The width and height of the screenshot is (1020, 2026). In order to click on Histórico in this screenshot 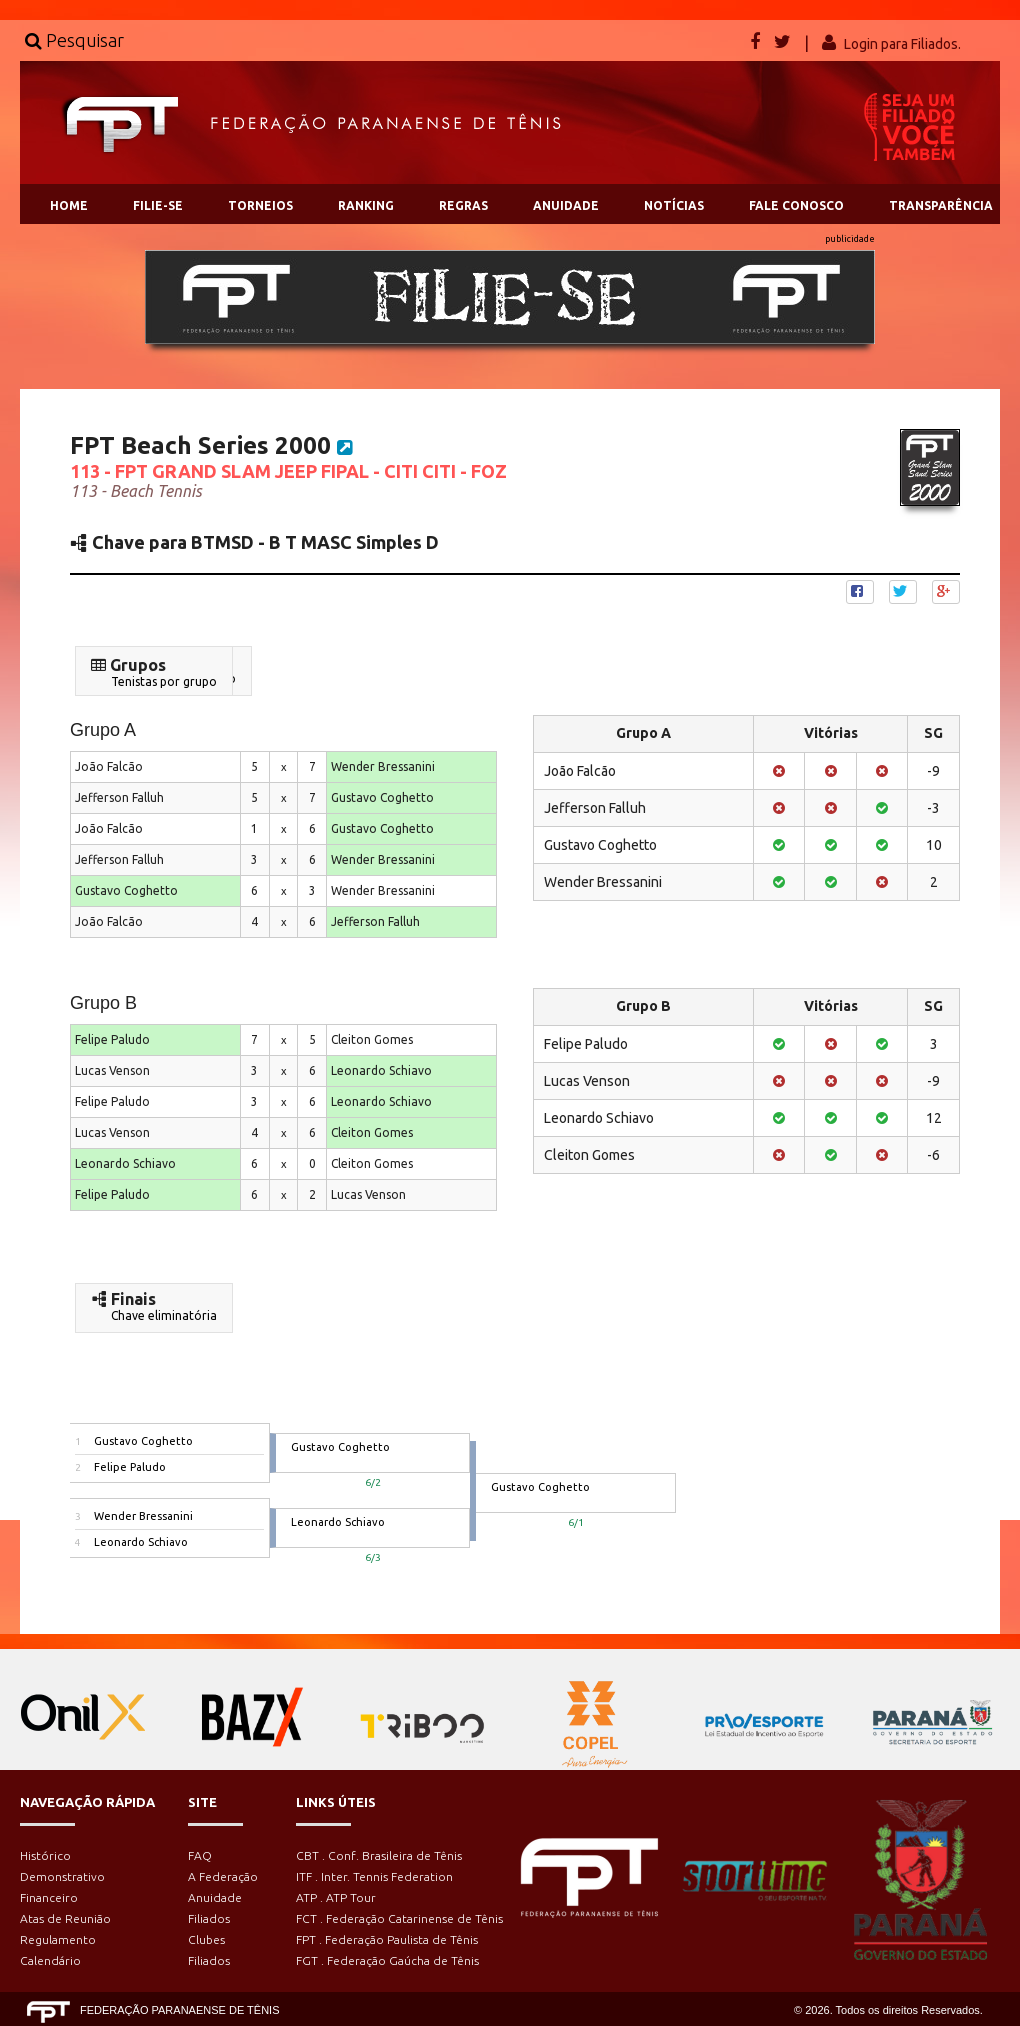, I will do `click(45, 1855)`.